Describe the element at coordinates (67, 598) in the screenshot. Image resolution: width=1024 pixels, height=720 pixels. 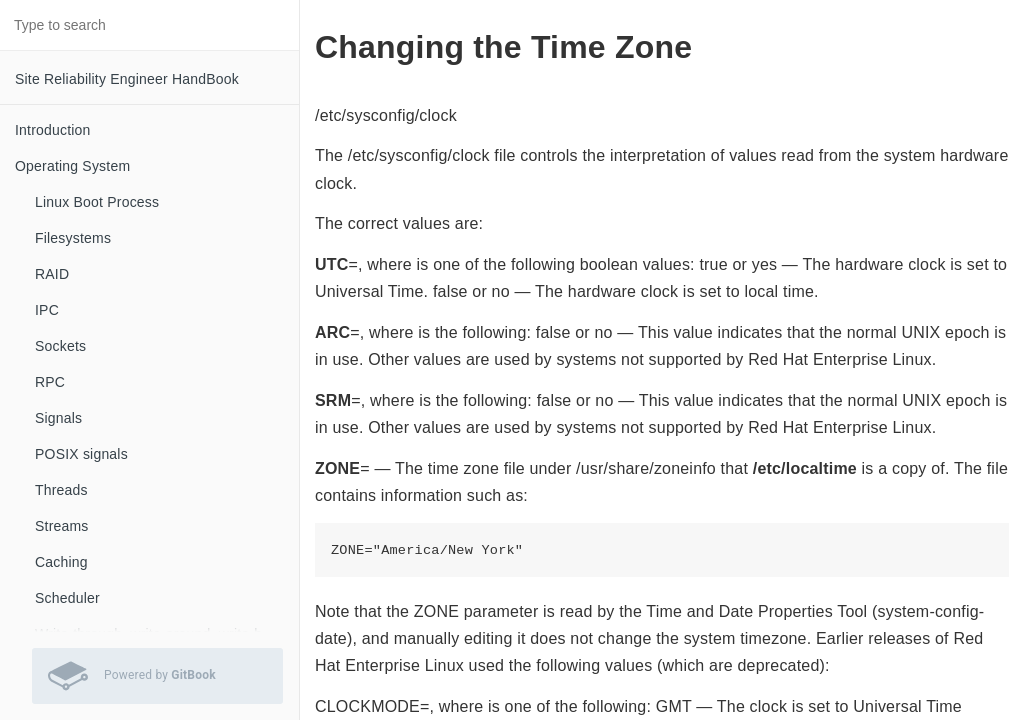
I see `Scheduler` at that location.